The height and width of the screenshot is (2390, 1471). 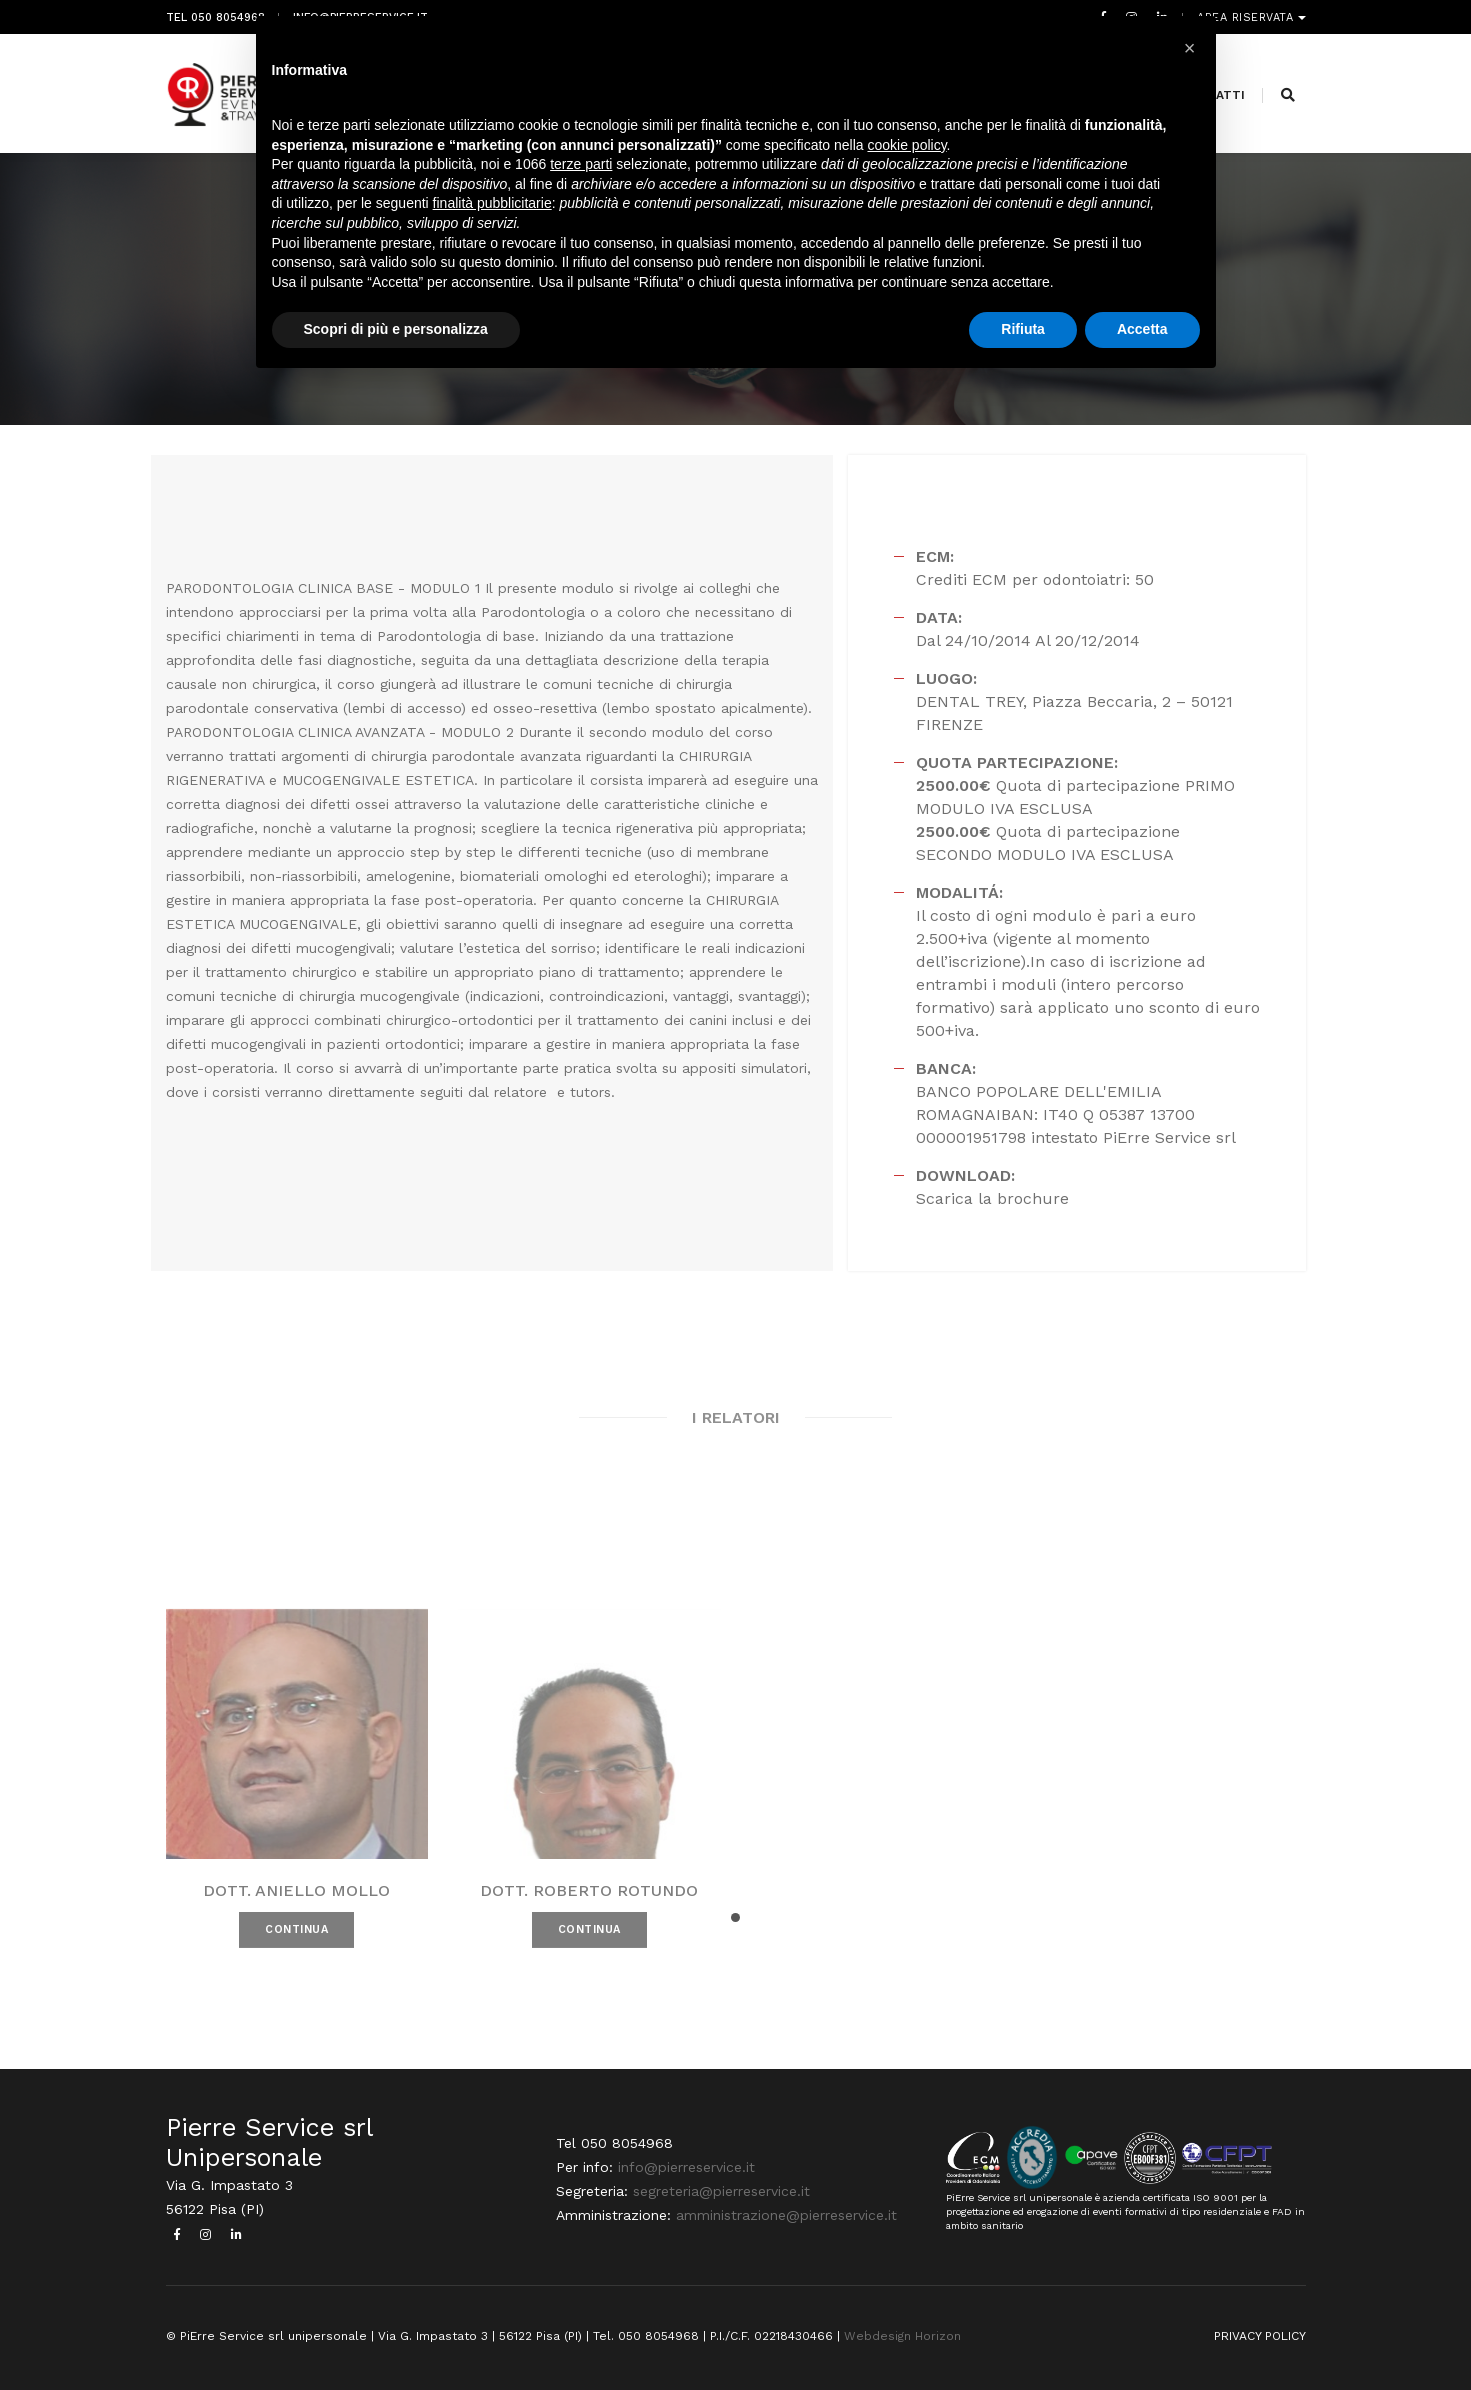 What do you see at coordinates (686, 2167) in the screenshot?
I see `info@pierreservice.it` at bounding box center [686, 2167].